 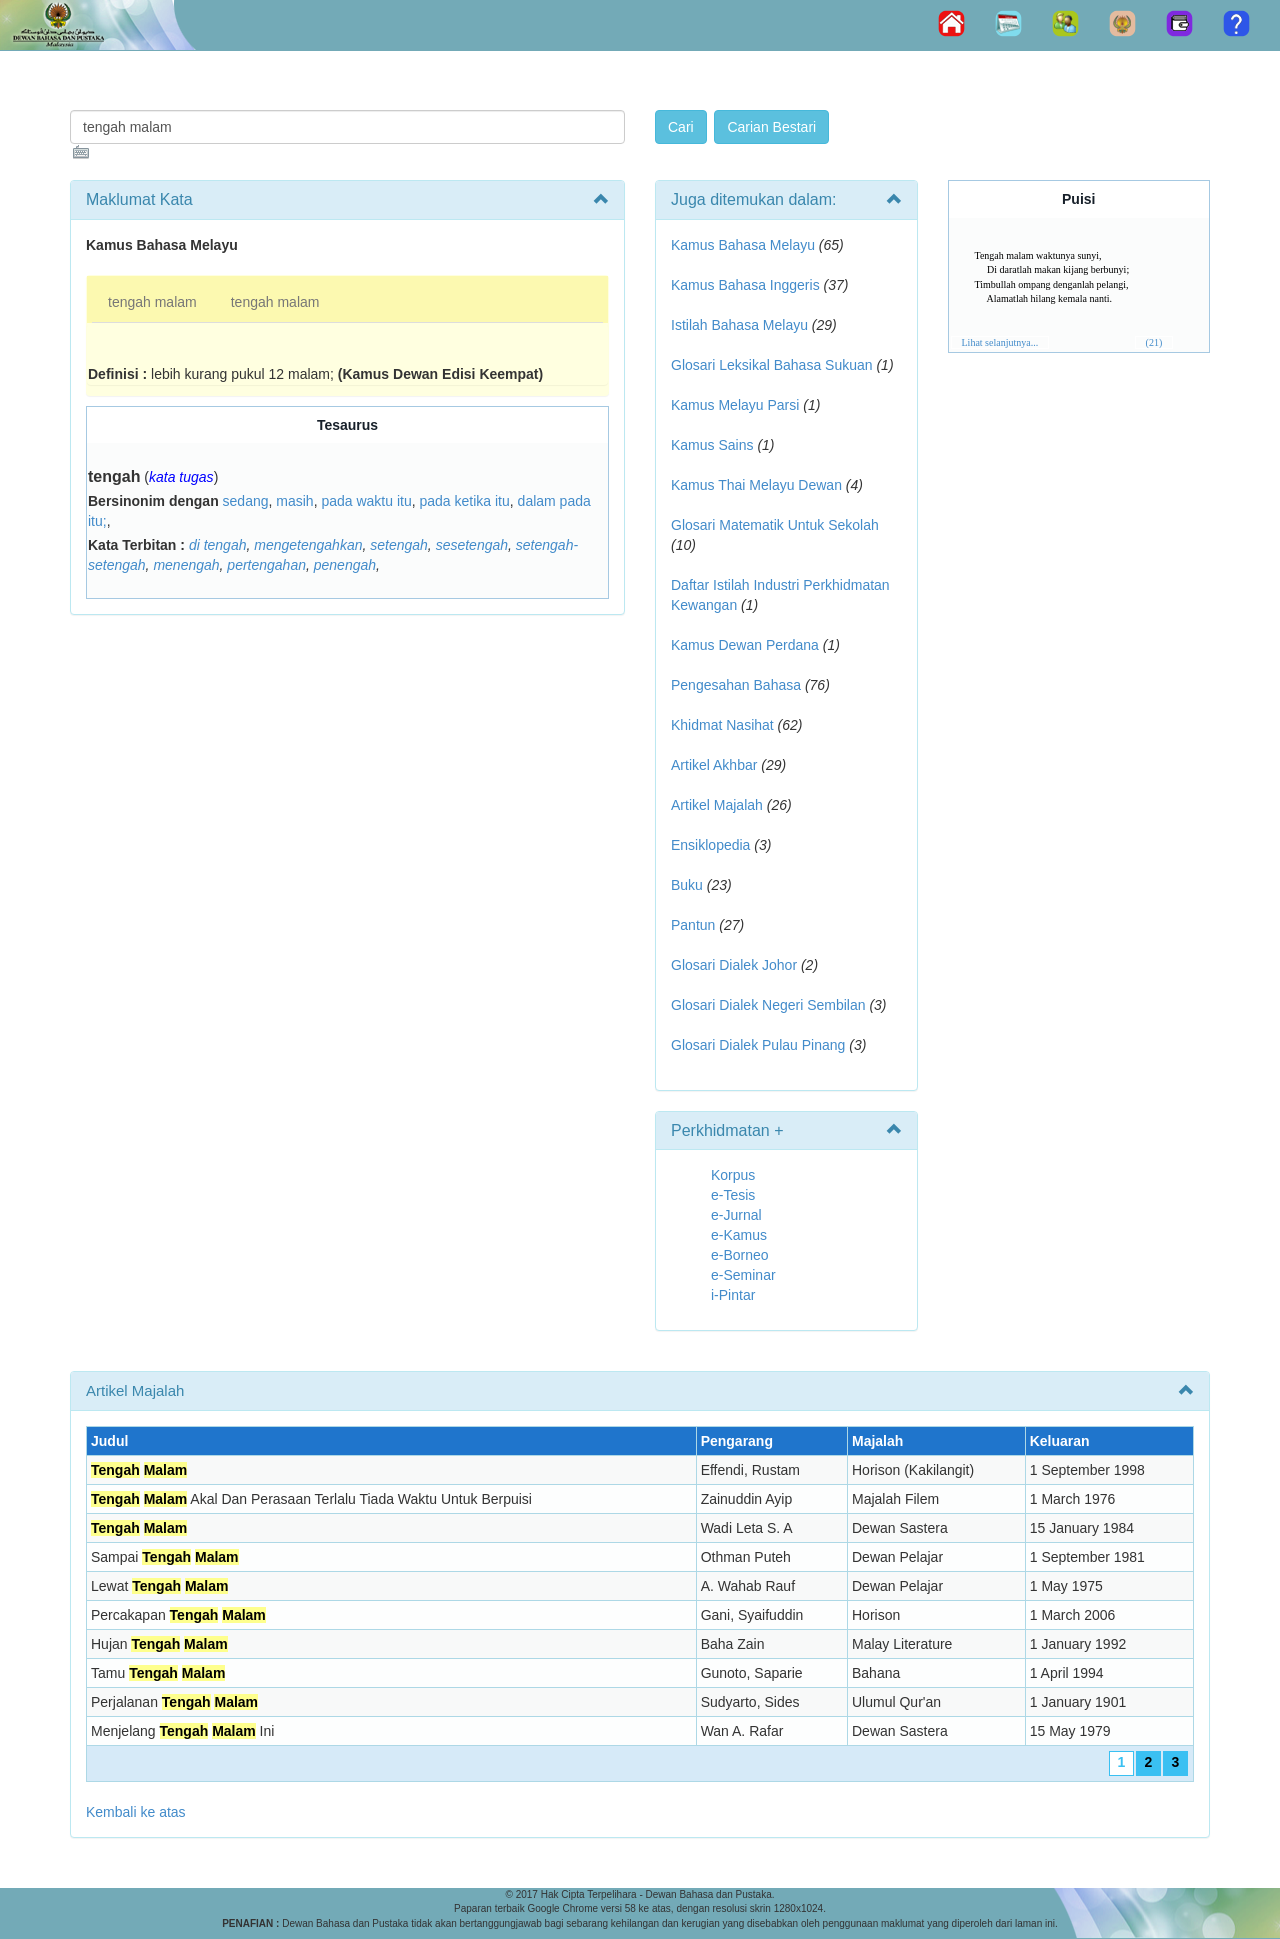 What do you see at coordinates (246, 501) in the screenshot?
I see `sedang` at bounding box center [246, 501].